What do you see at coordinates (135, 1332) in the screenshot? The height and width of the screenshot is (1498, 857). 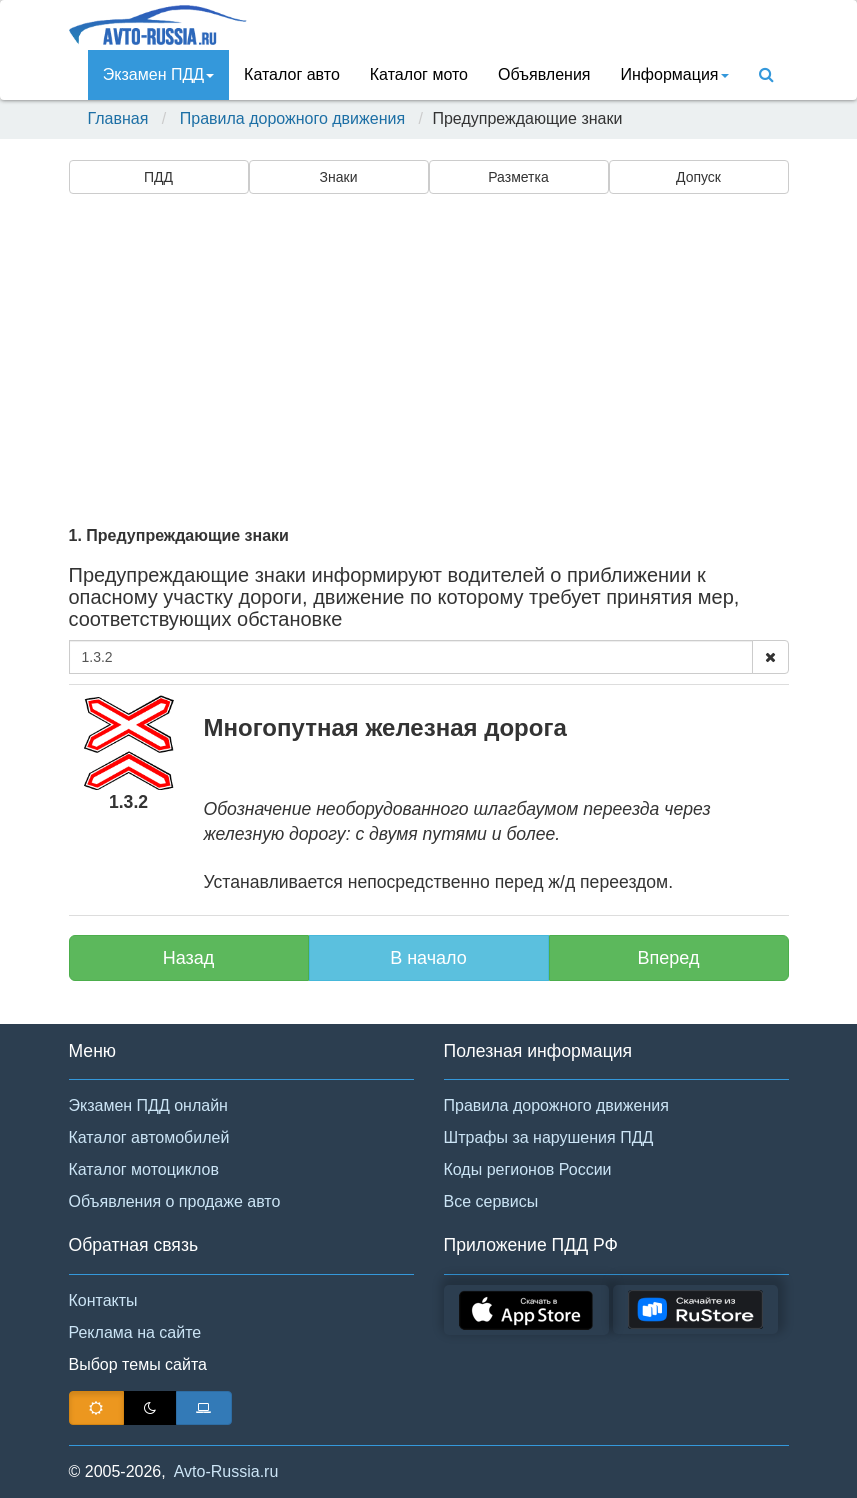 I see `Реклама на сайте` at bounding box center [135, 1332].